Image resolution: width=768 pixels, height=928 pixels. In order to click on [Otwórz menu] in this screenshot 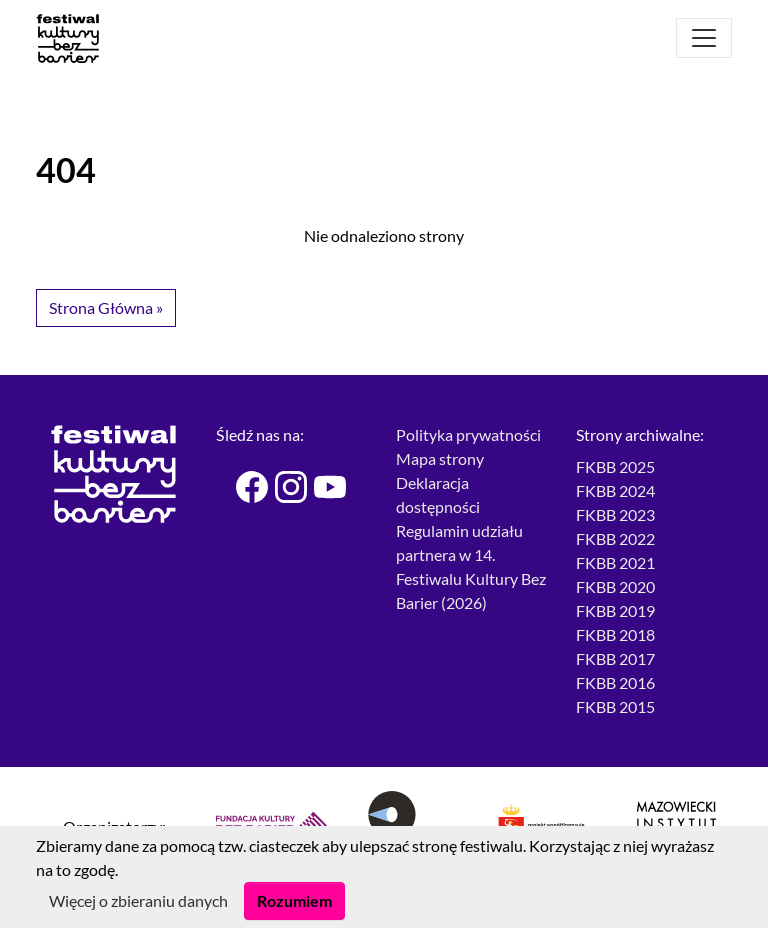, I will do `click(704, 38)`.